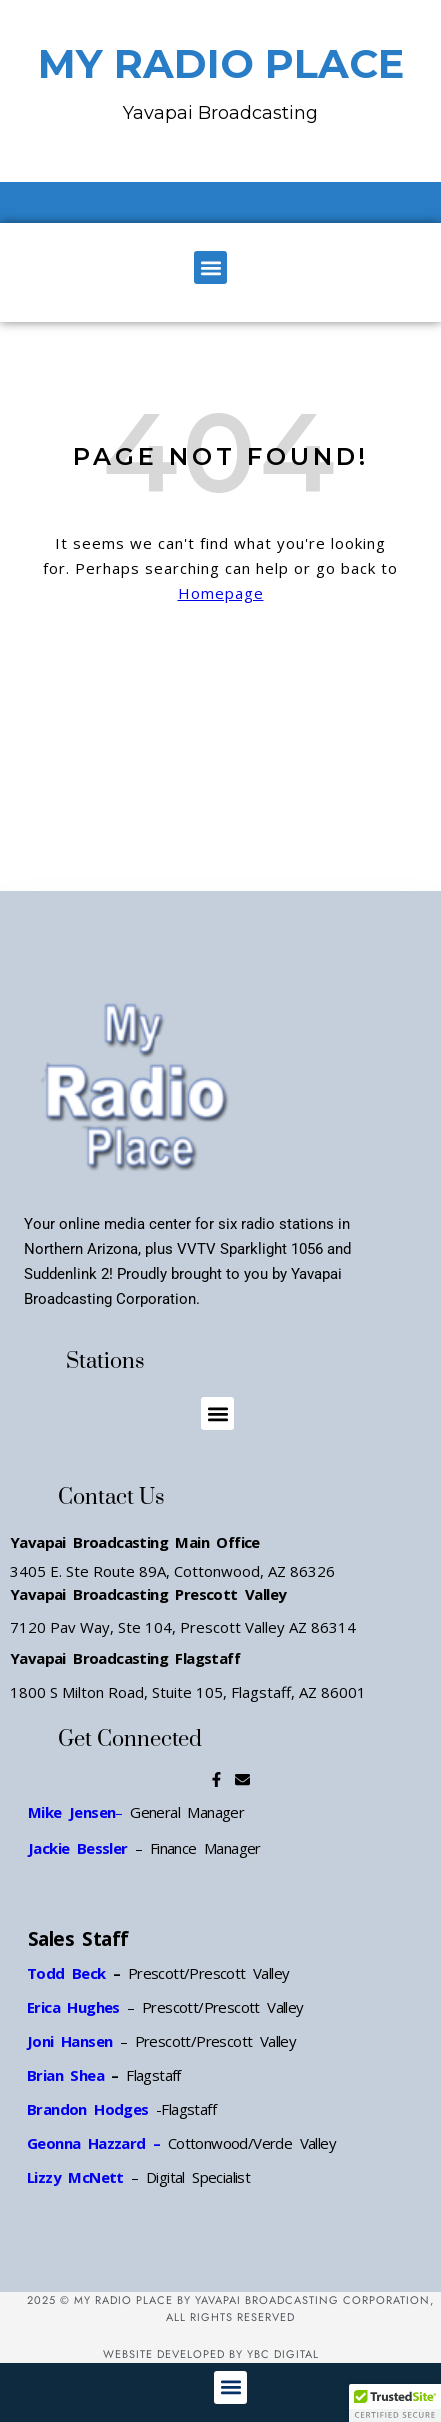  I want to click on Website Developed by YBC Digital, so click(211, 2354).